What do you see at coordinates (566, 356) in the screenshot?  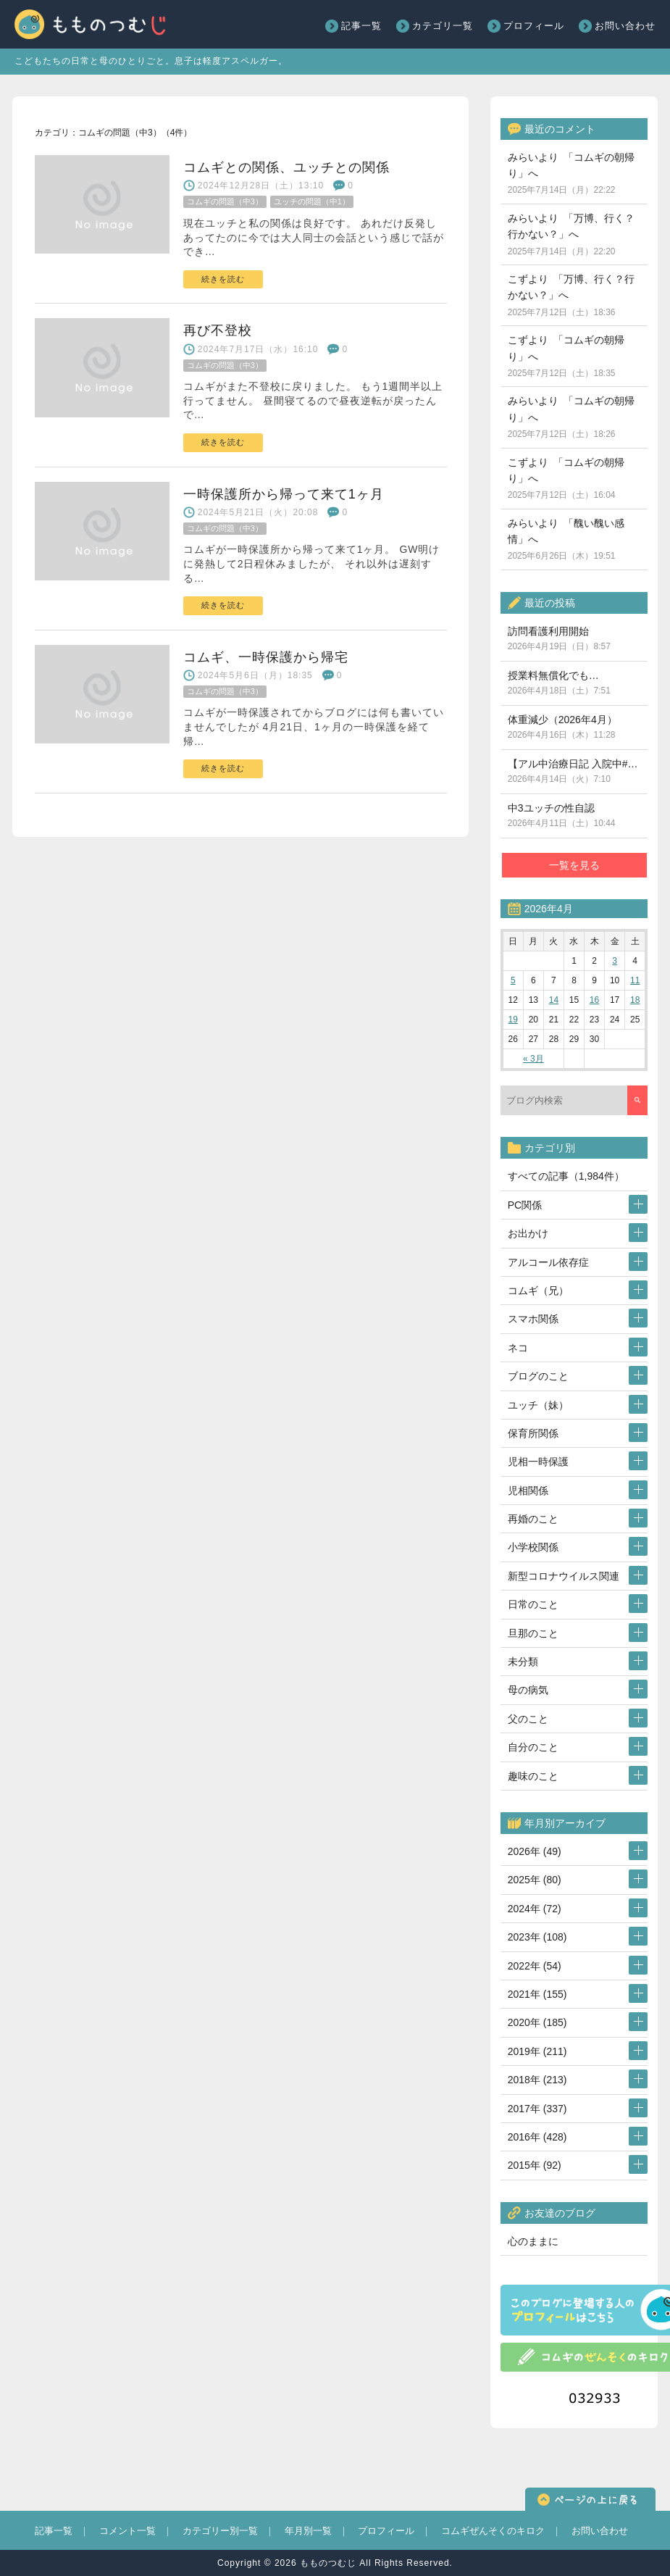 I see `こずより 「コムギの朝帰り」へ` at bounding box center [566, 356].